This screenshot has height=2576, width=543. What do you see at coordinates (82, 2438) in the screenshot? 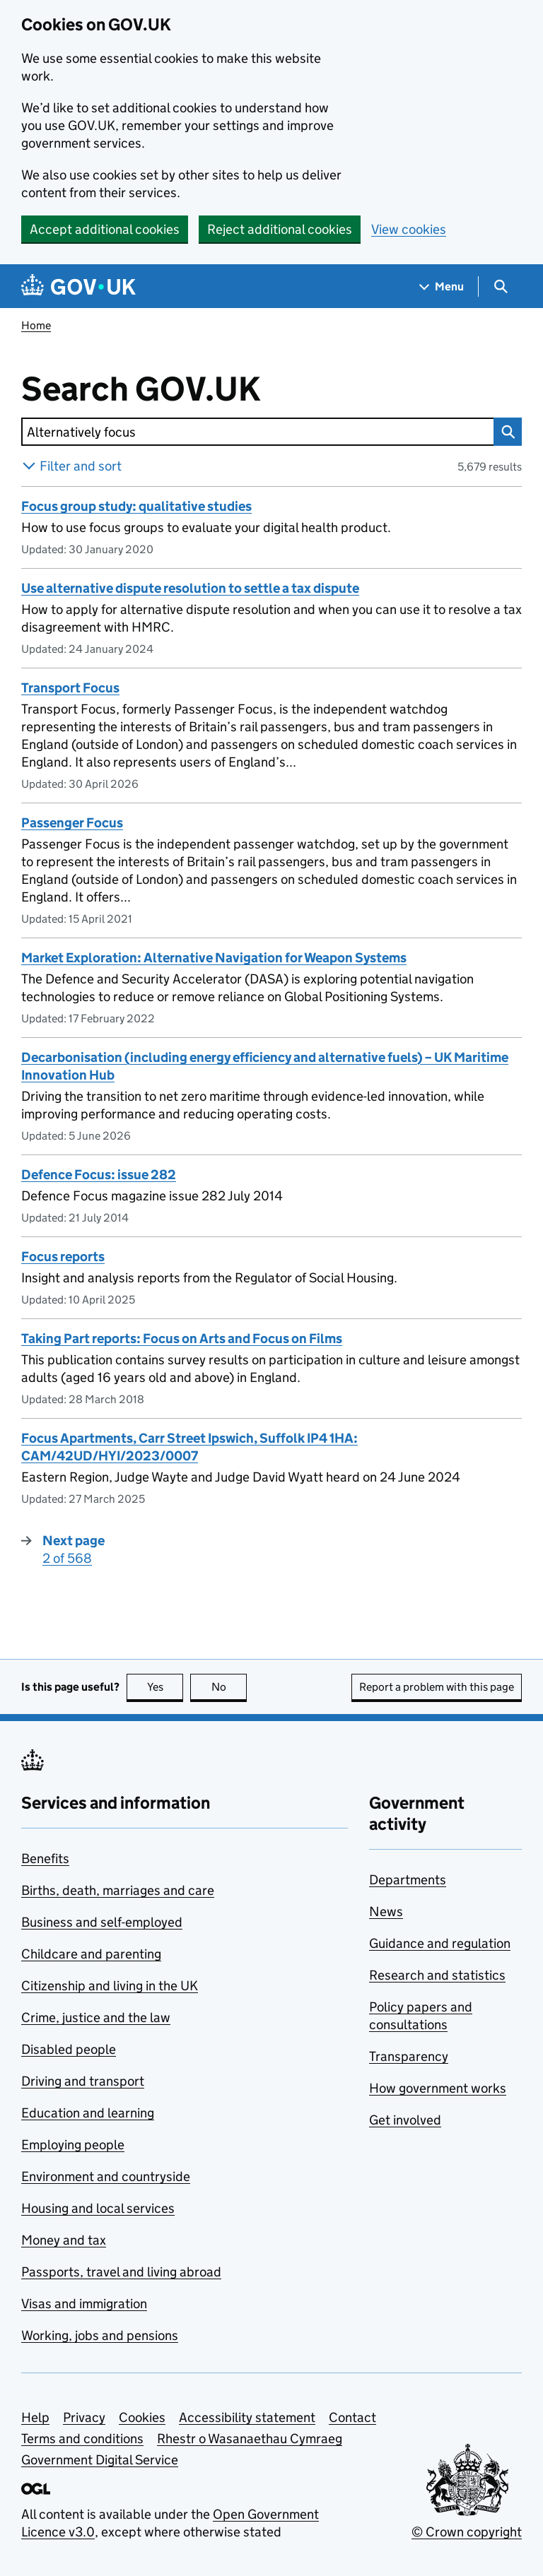
I see `Terms and conditions` at bounding box center [82, 2438].